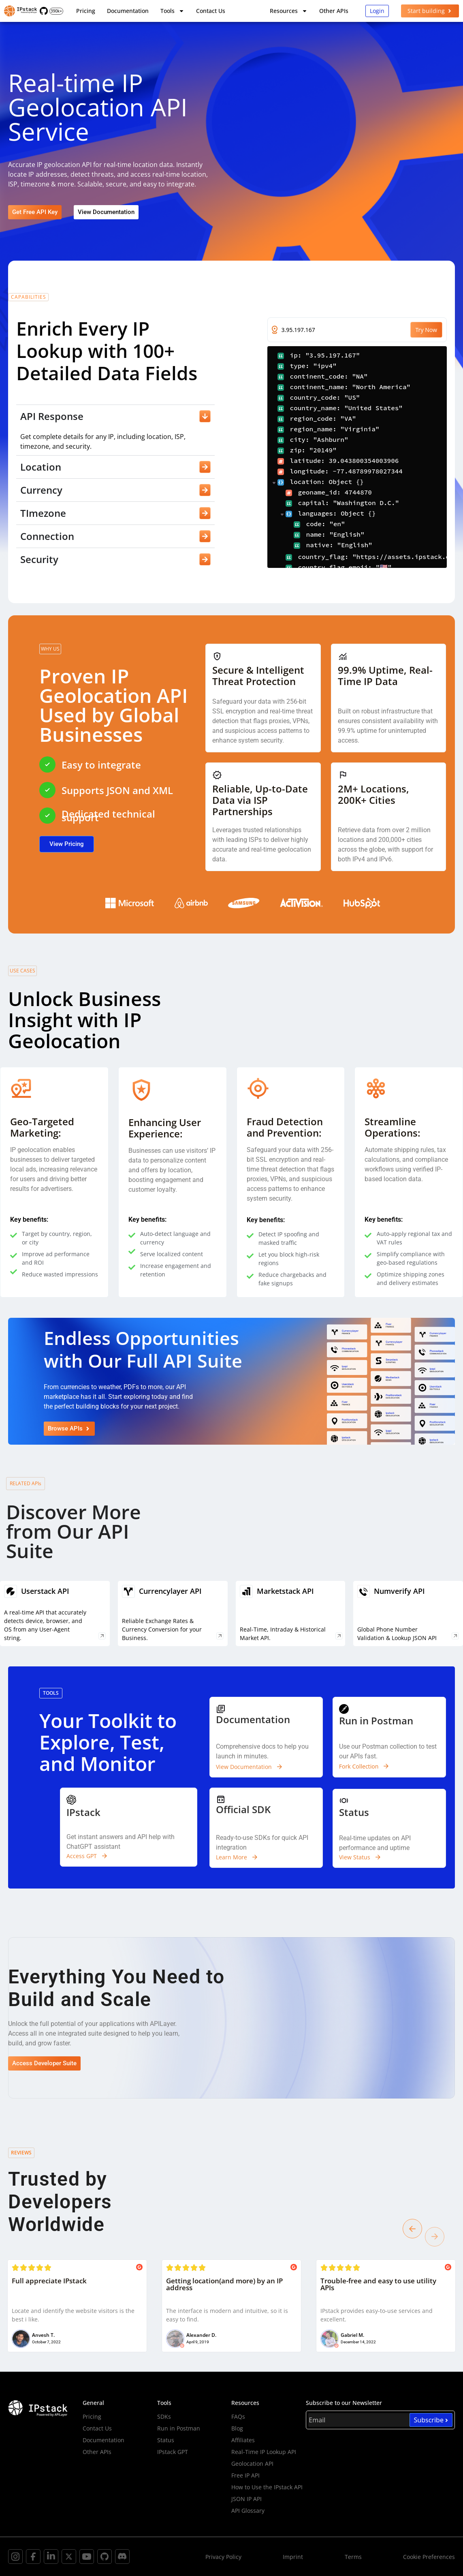 This screenshot has width=463, height=2576. Describe the element at coordinates (429, 2557) in the screenshot. I see `Cookie Preferences` at that location.